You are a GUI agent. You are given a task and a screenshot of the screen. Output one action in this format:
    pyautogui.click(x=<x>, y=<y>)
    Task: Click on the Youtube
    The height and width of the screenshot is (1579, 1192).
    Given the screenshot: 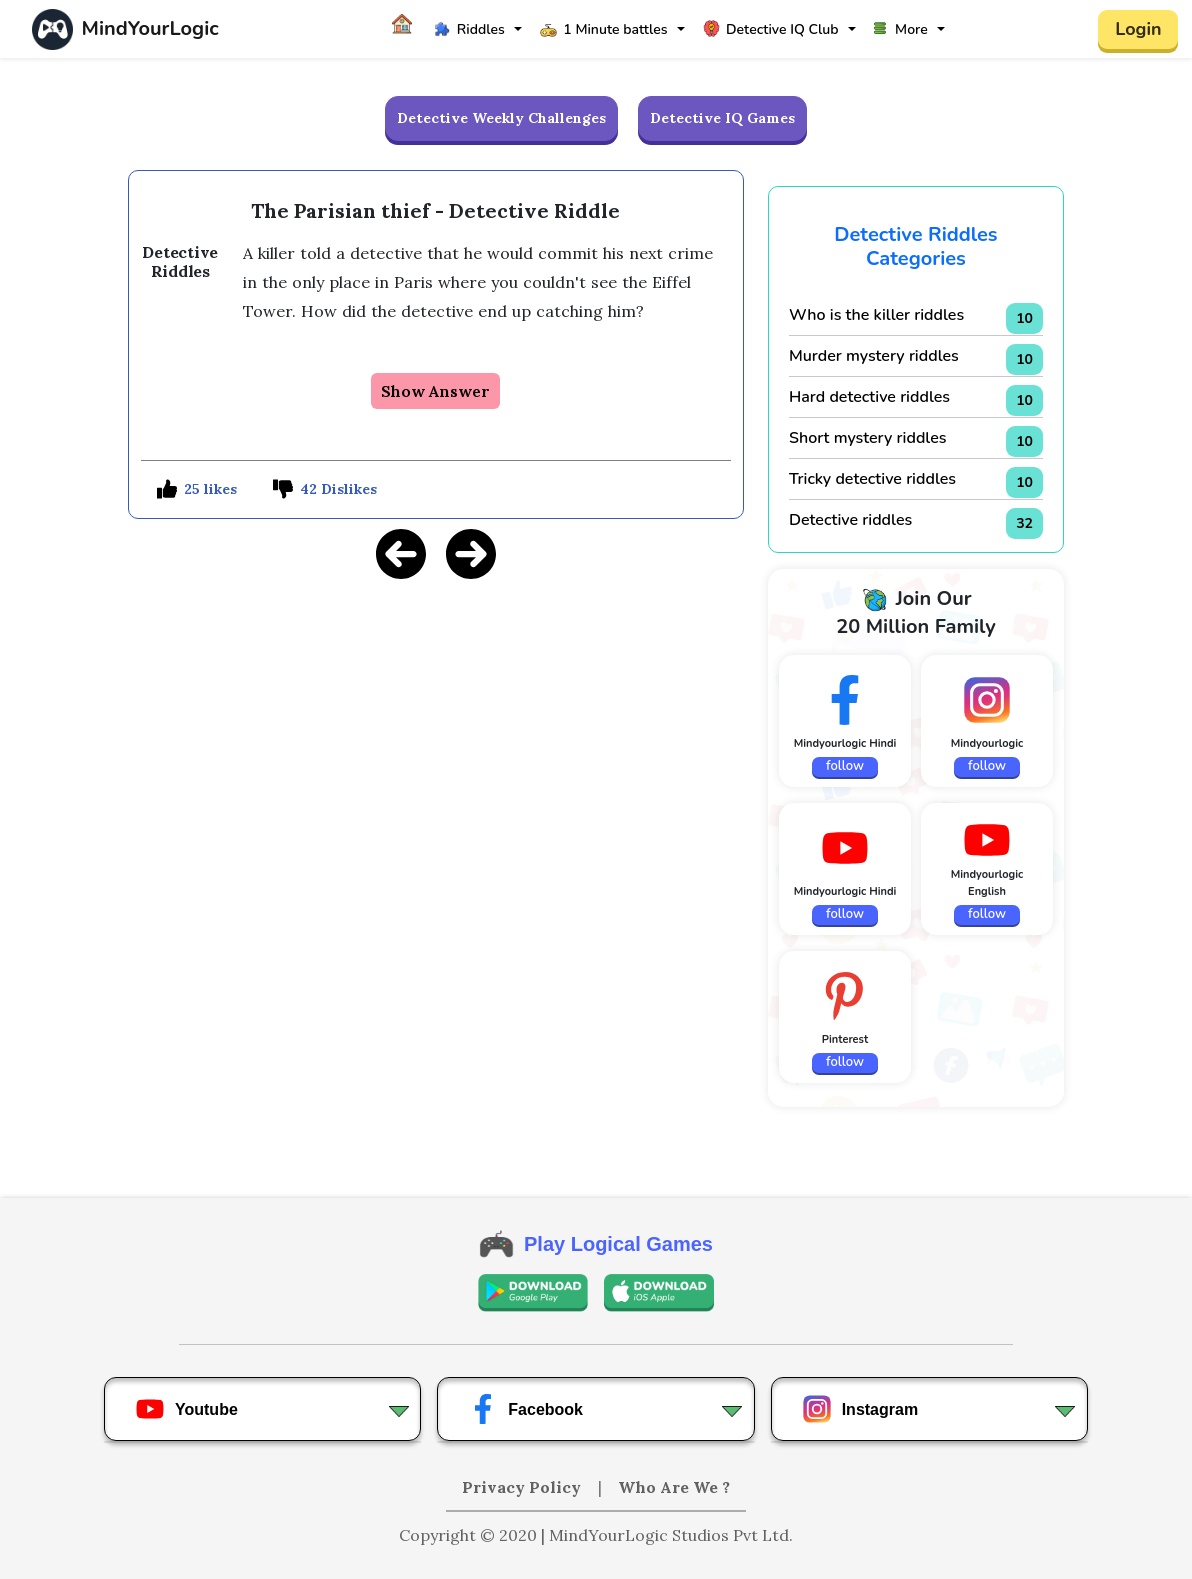 What is the action you would take?
    pyautogui.click(x=186, y=1409)
    